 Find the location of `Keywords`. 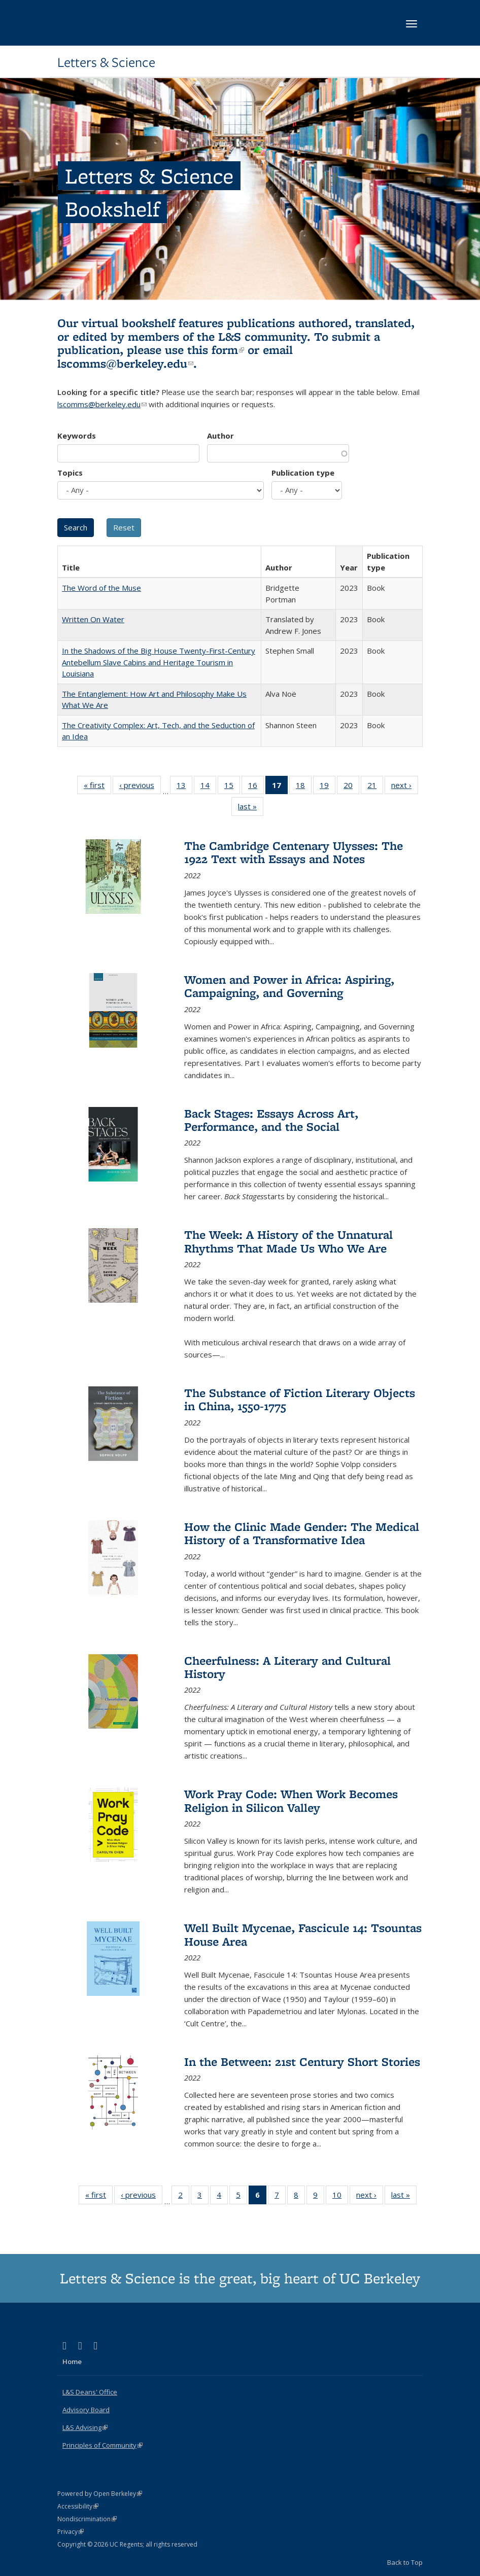

Keywords is located at coordinates (76, 436).